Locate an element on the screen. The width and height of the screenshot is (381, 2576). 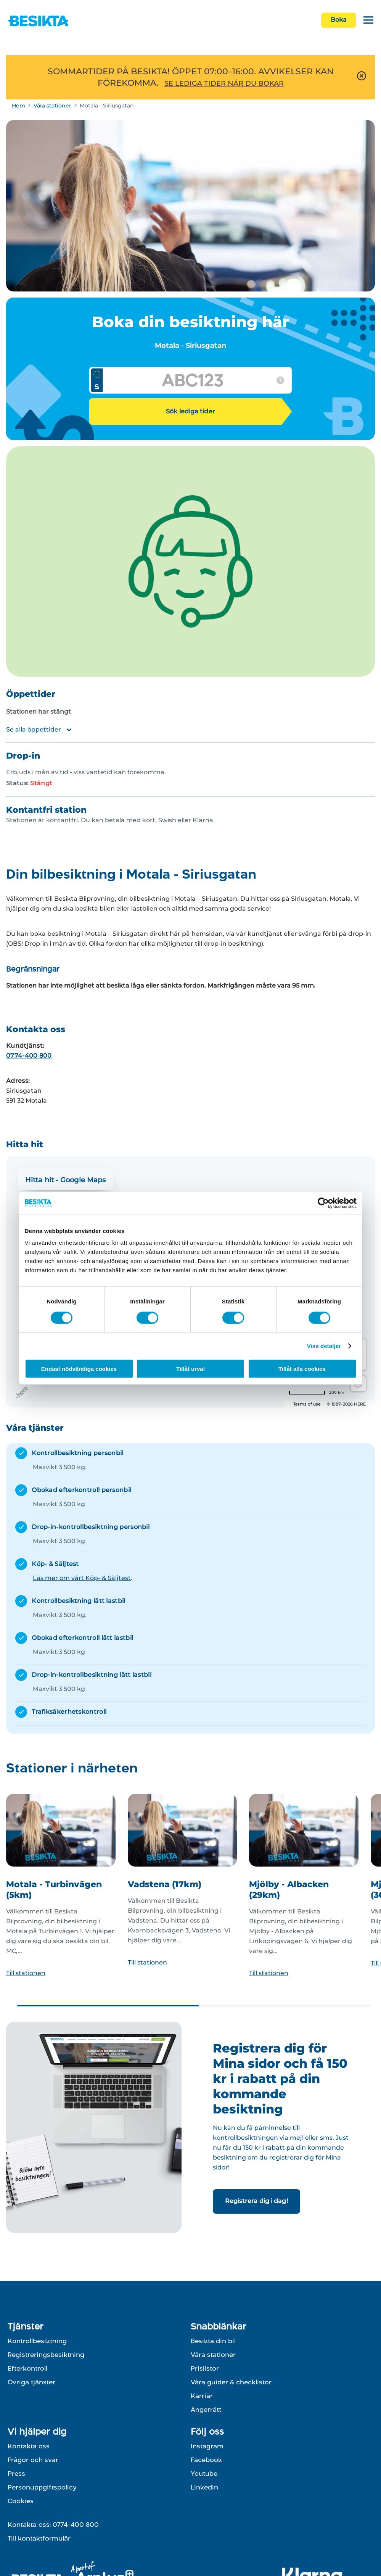
Våra guider & checklistor is located at coordinates (231, 2382).